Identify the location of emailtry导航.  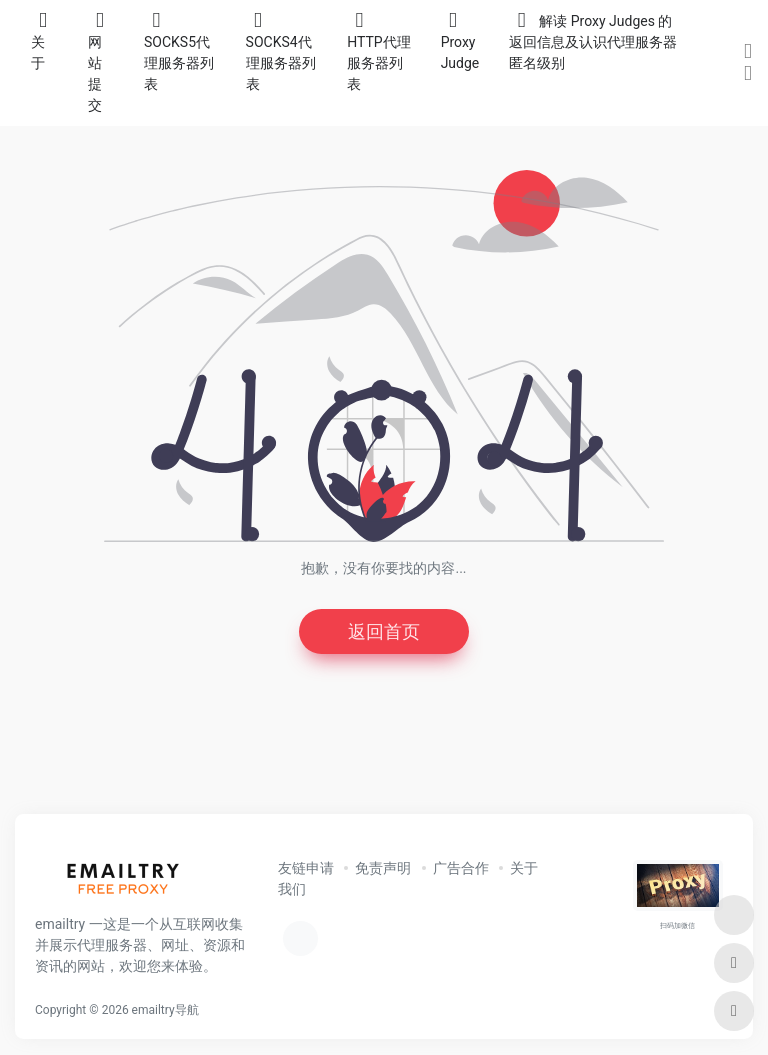
(165, 1010).